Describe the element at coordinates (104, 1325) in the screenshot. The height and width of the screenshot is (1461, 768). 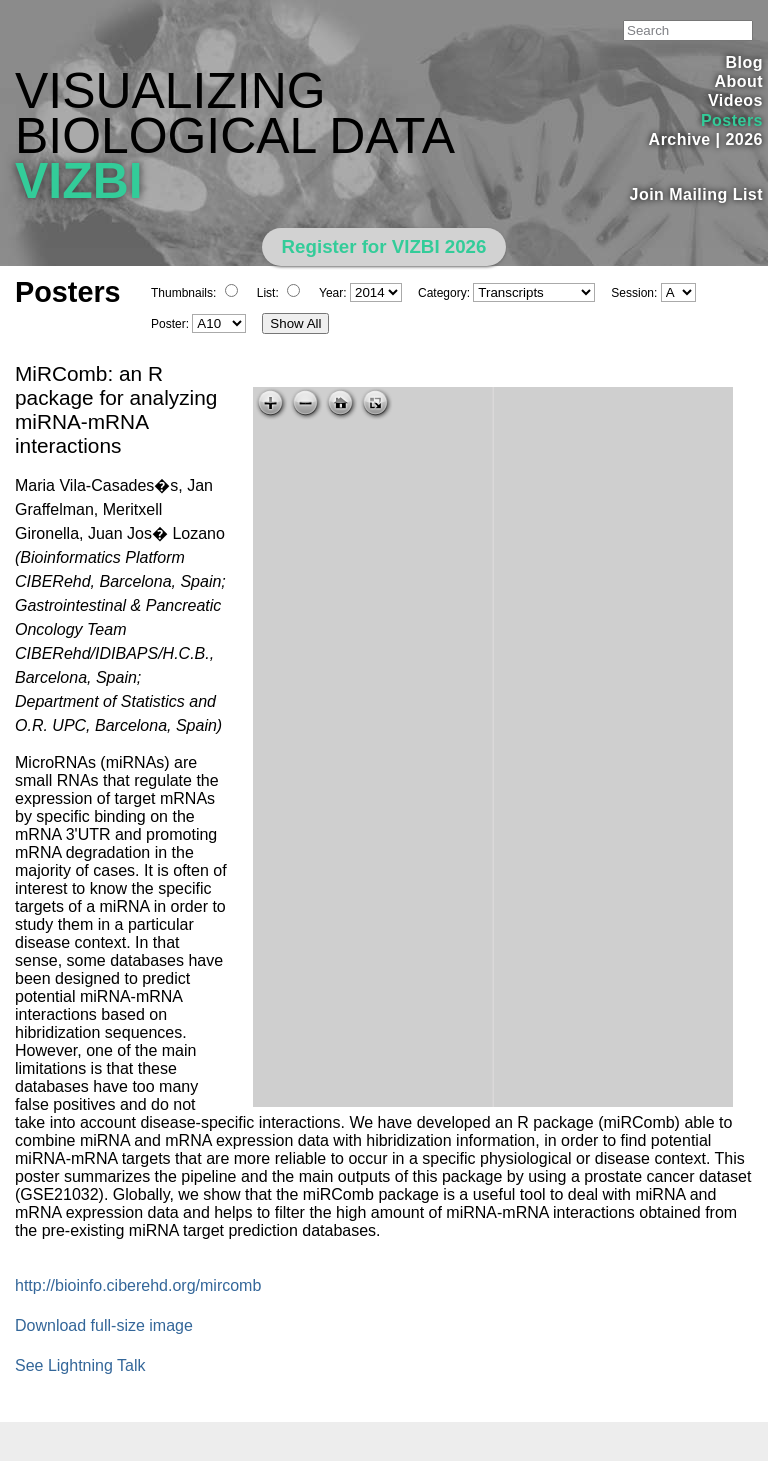
I see `Download full-size image` at that location.